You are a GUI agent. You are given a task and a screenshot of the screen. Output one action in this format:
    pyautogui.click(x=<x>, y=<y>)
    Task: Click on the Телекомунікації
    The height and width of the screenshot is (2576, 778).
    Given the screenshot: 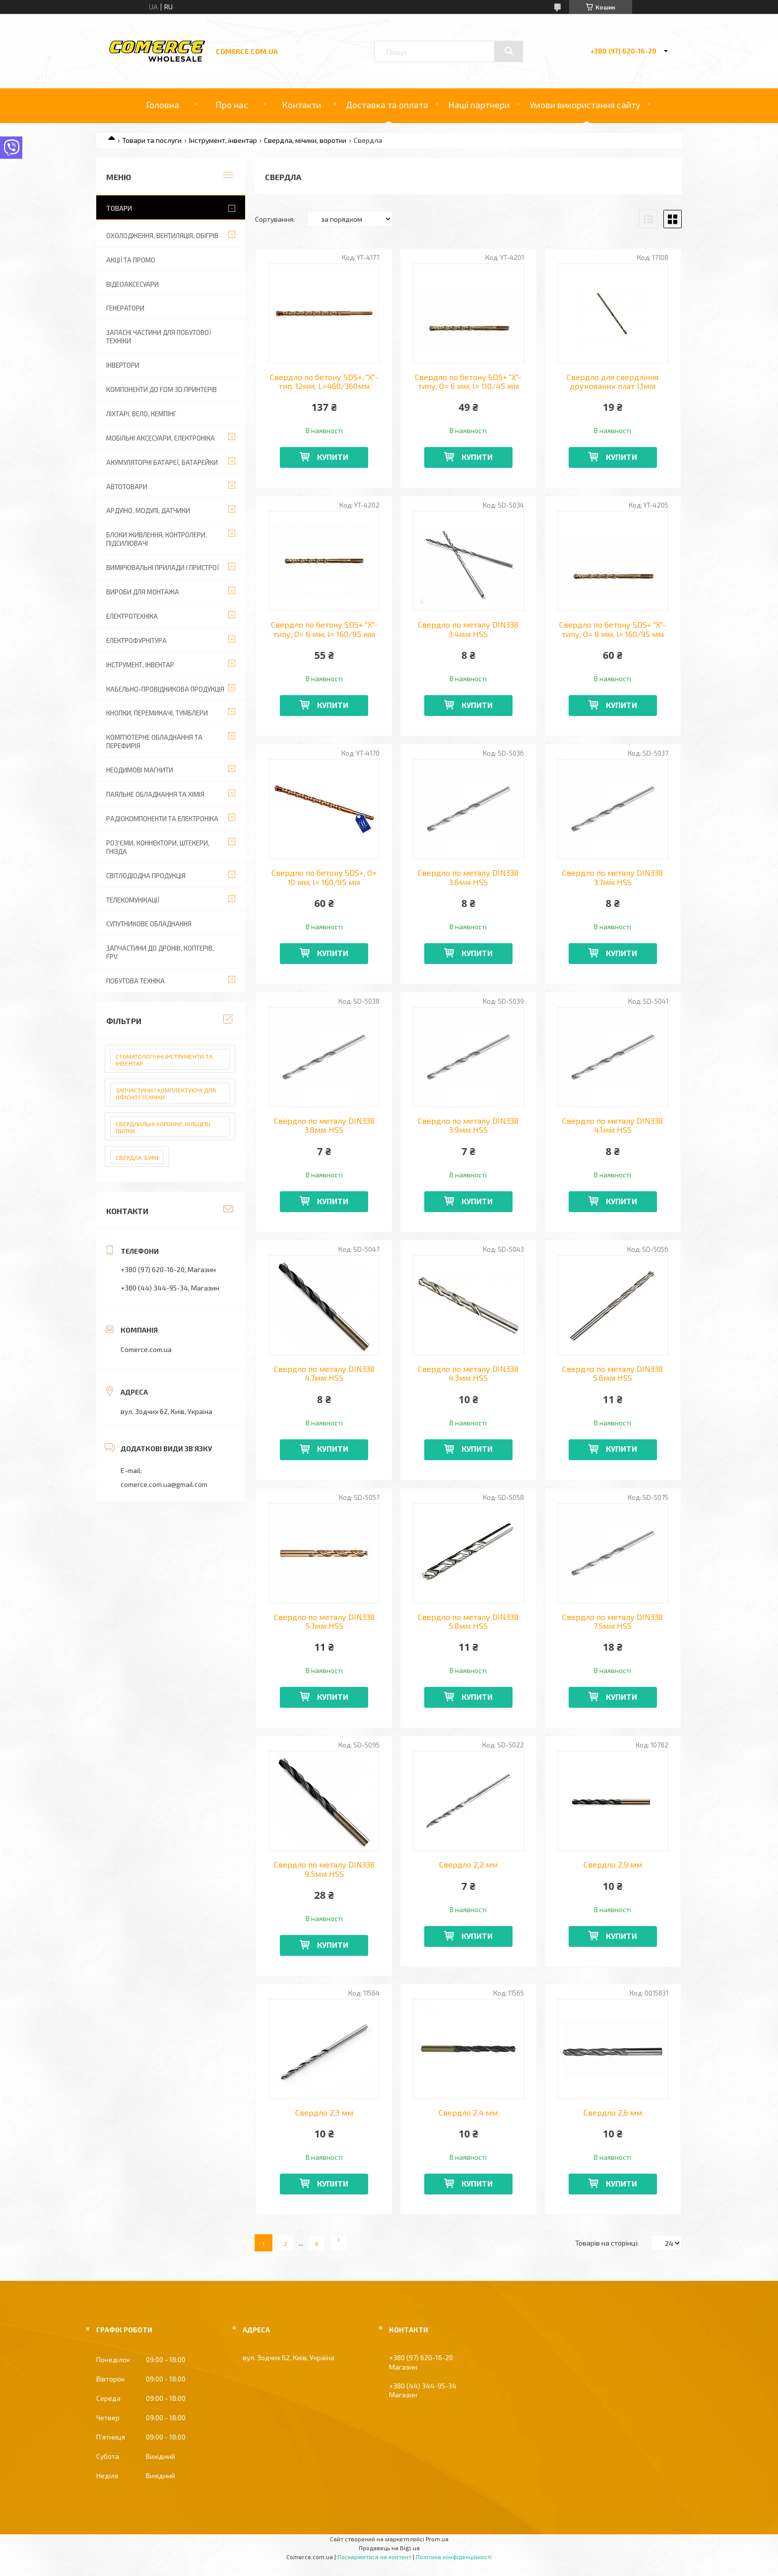 What is the action you would take?
    pyautogui.click(x=132, y=900)
    